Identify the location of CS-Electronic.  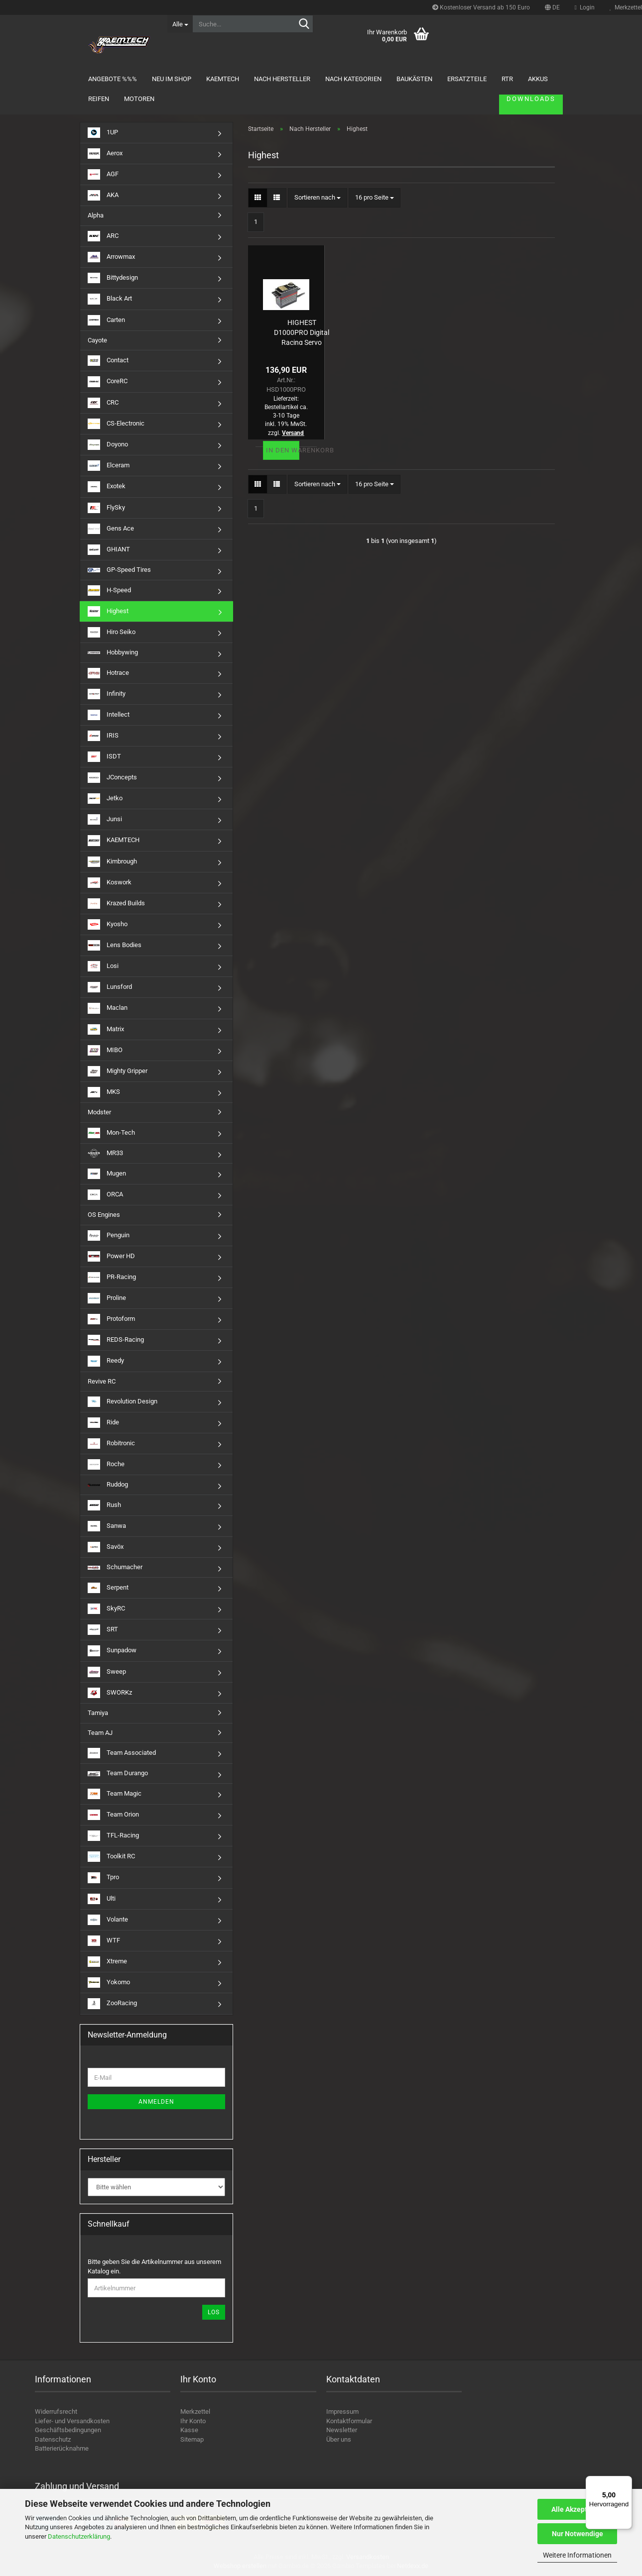
(116, 424).